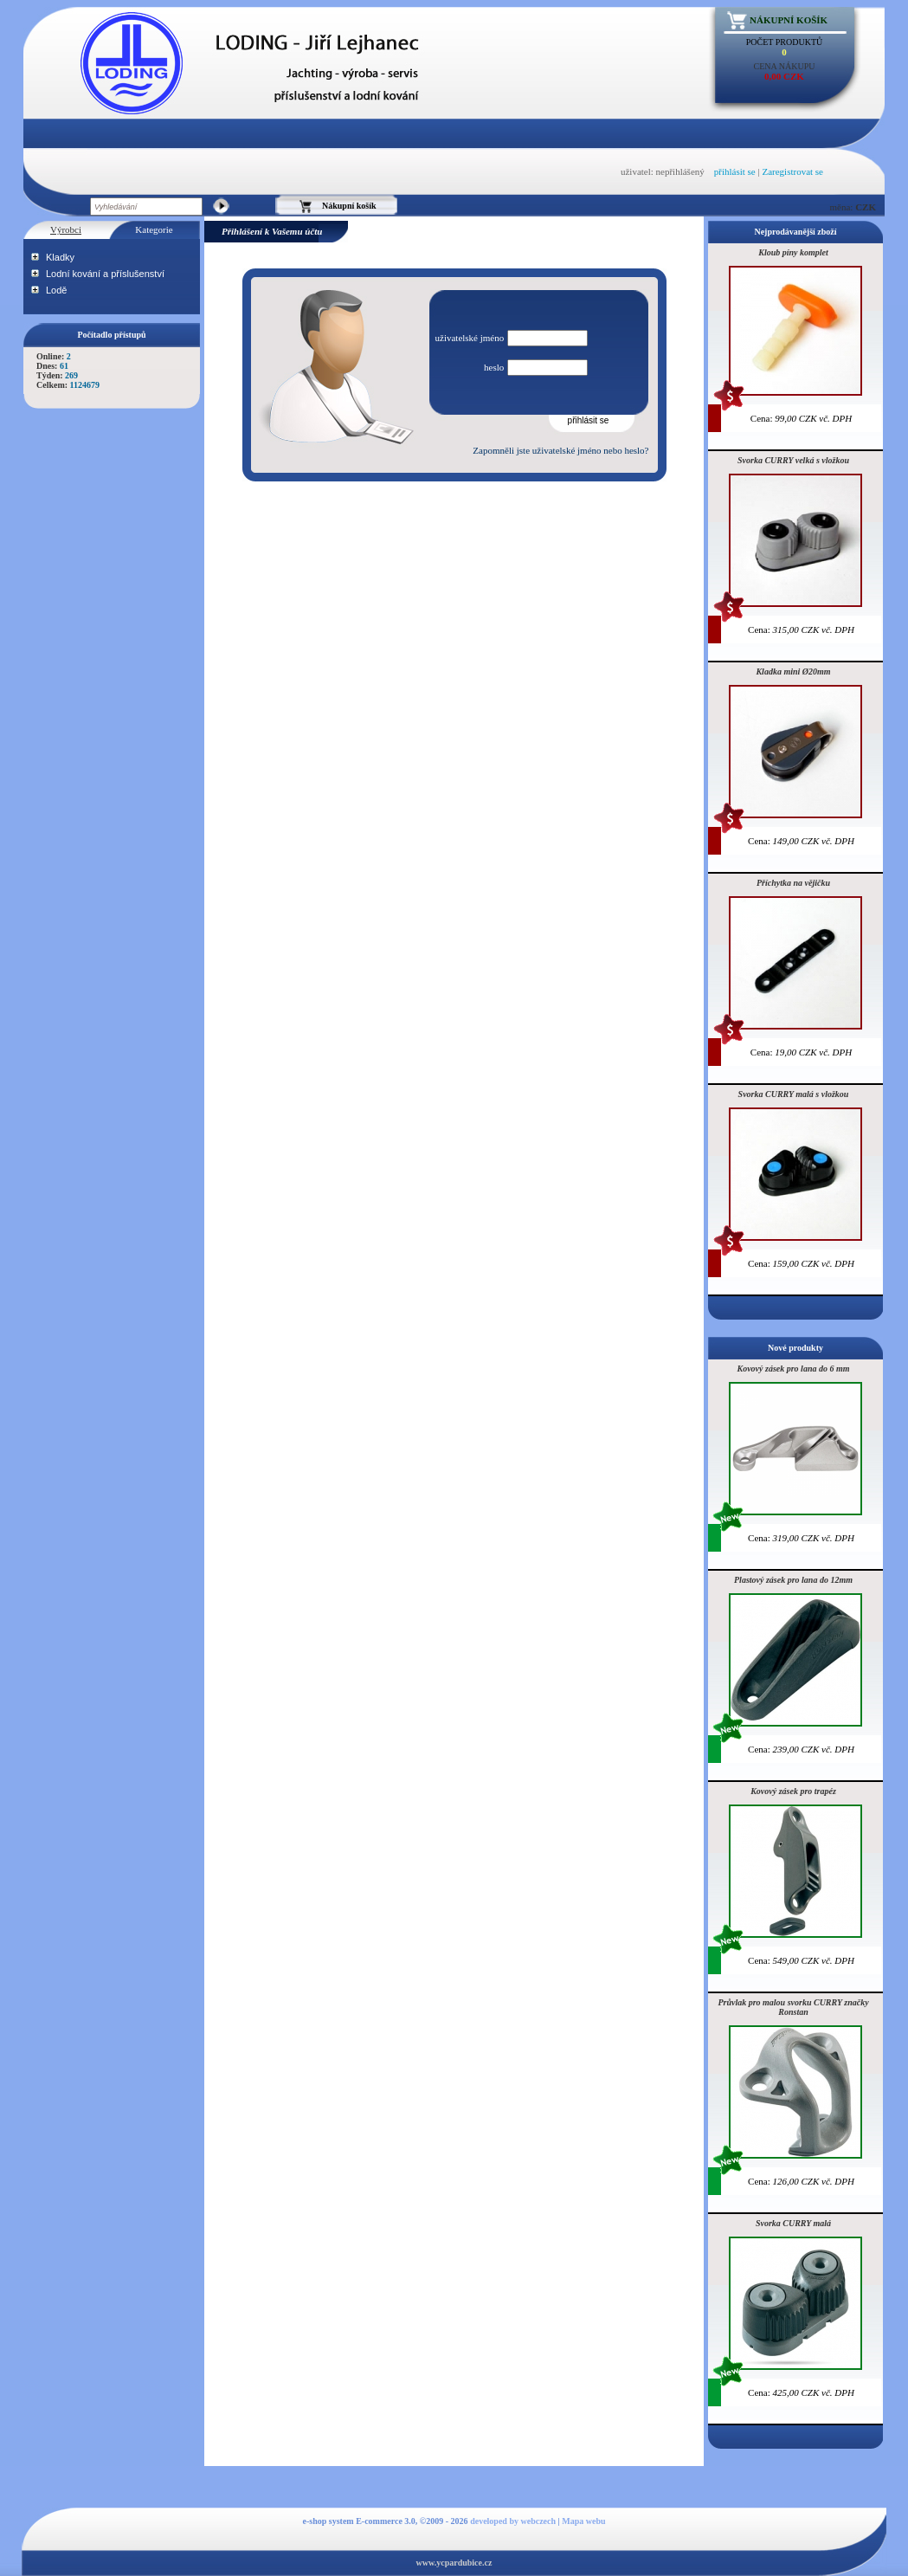  What do you see at coordinates (793, 2007) in the screenshot?
I see `Průvlak pro malou svorku CURRY značky Ronstan` at bounding box center [793, 2007].